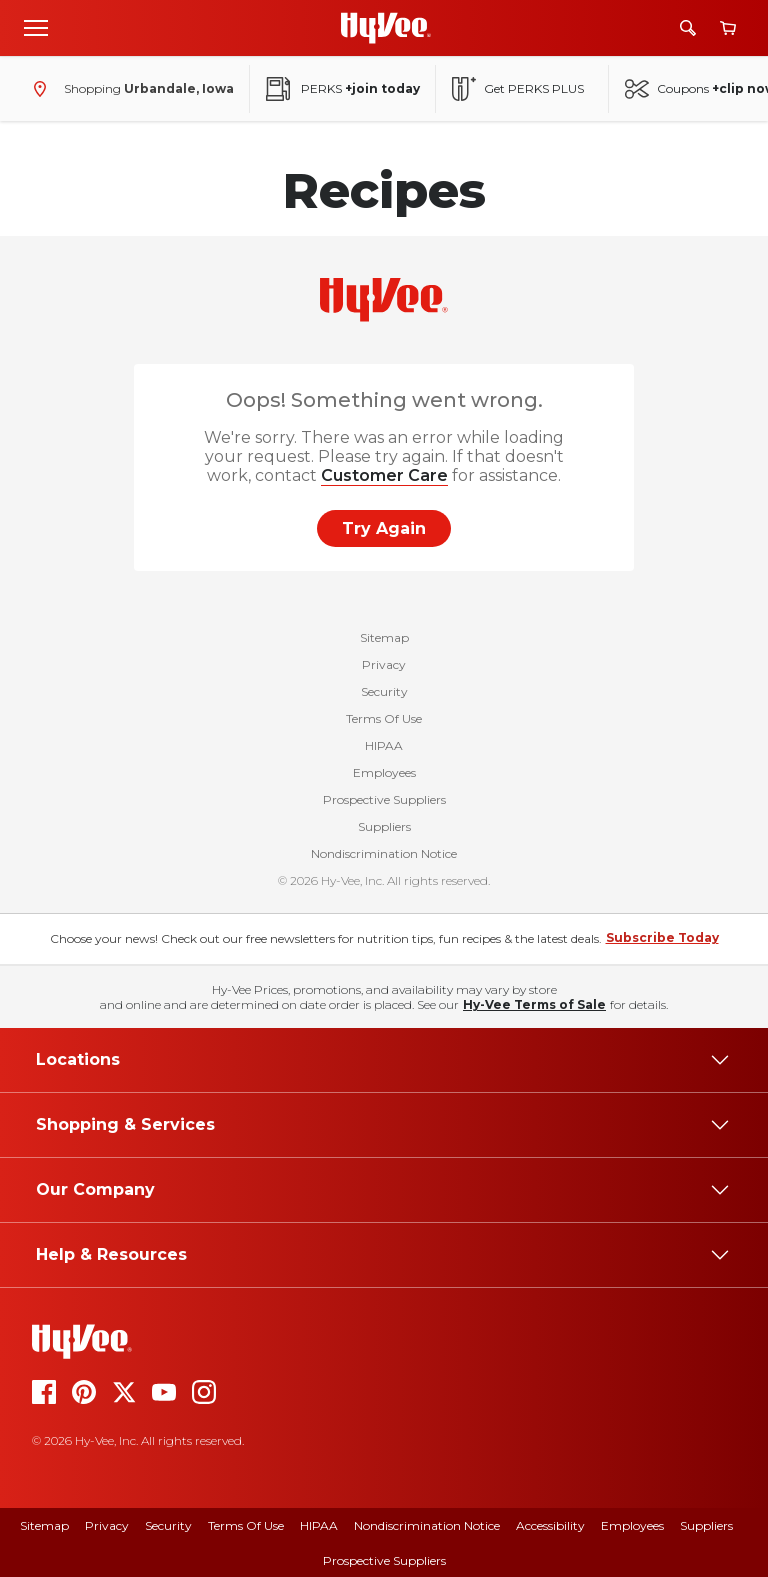 This screenshot has width=768, height=1577. What do you see at coordinates (662, 937) in the screenshot?
I see `Subscribe Today` at bounding box center [662, 937].